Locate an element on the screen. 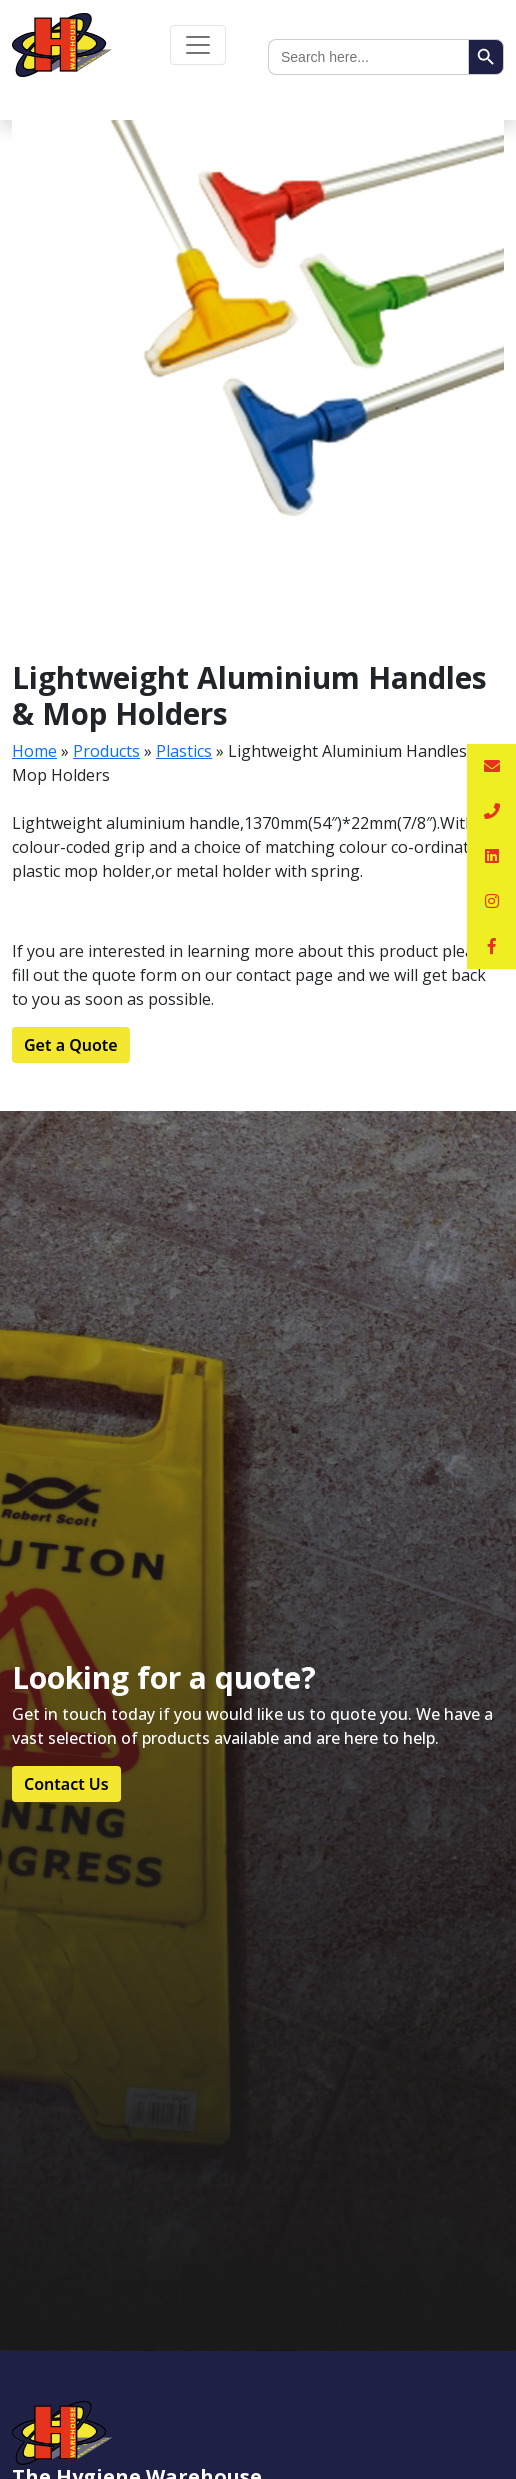  Home is located at coordinates (34, 751).